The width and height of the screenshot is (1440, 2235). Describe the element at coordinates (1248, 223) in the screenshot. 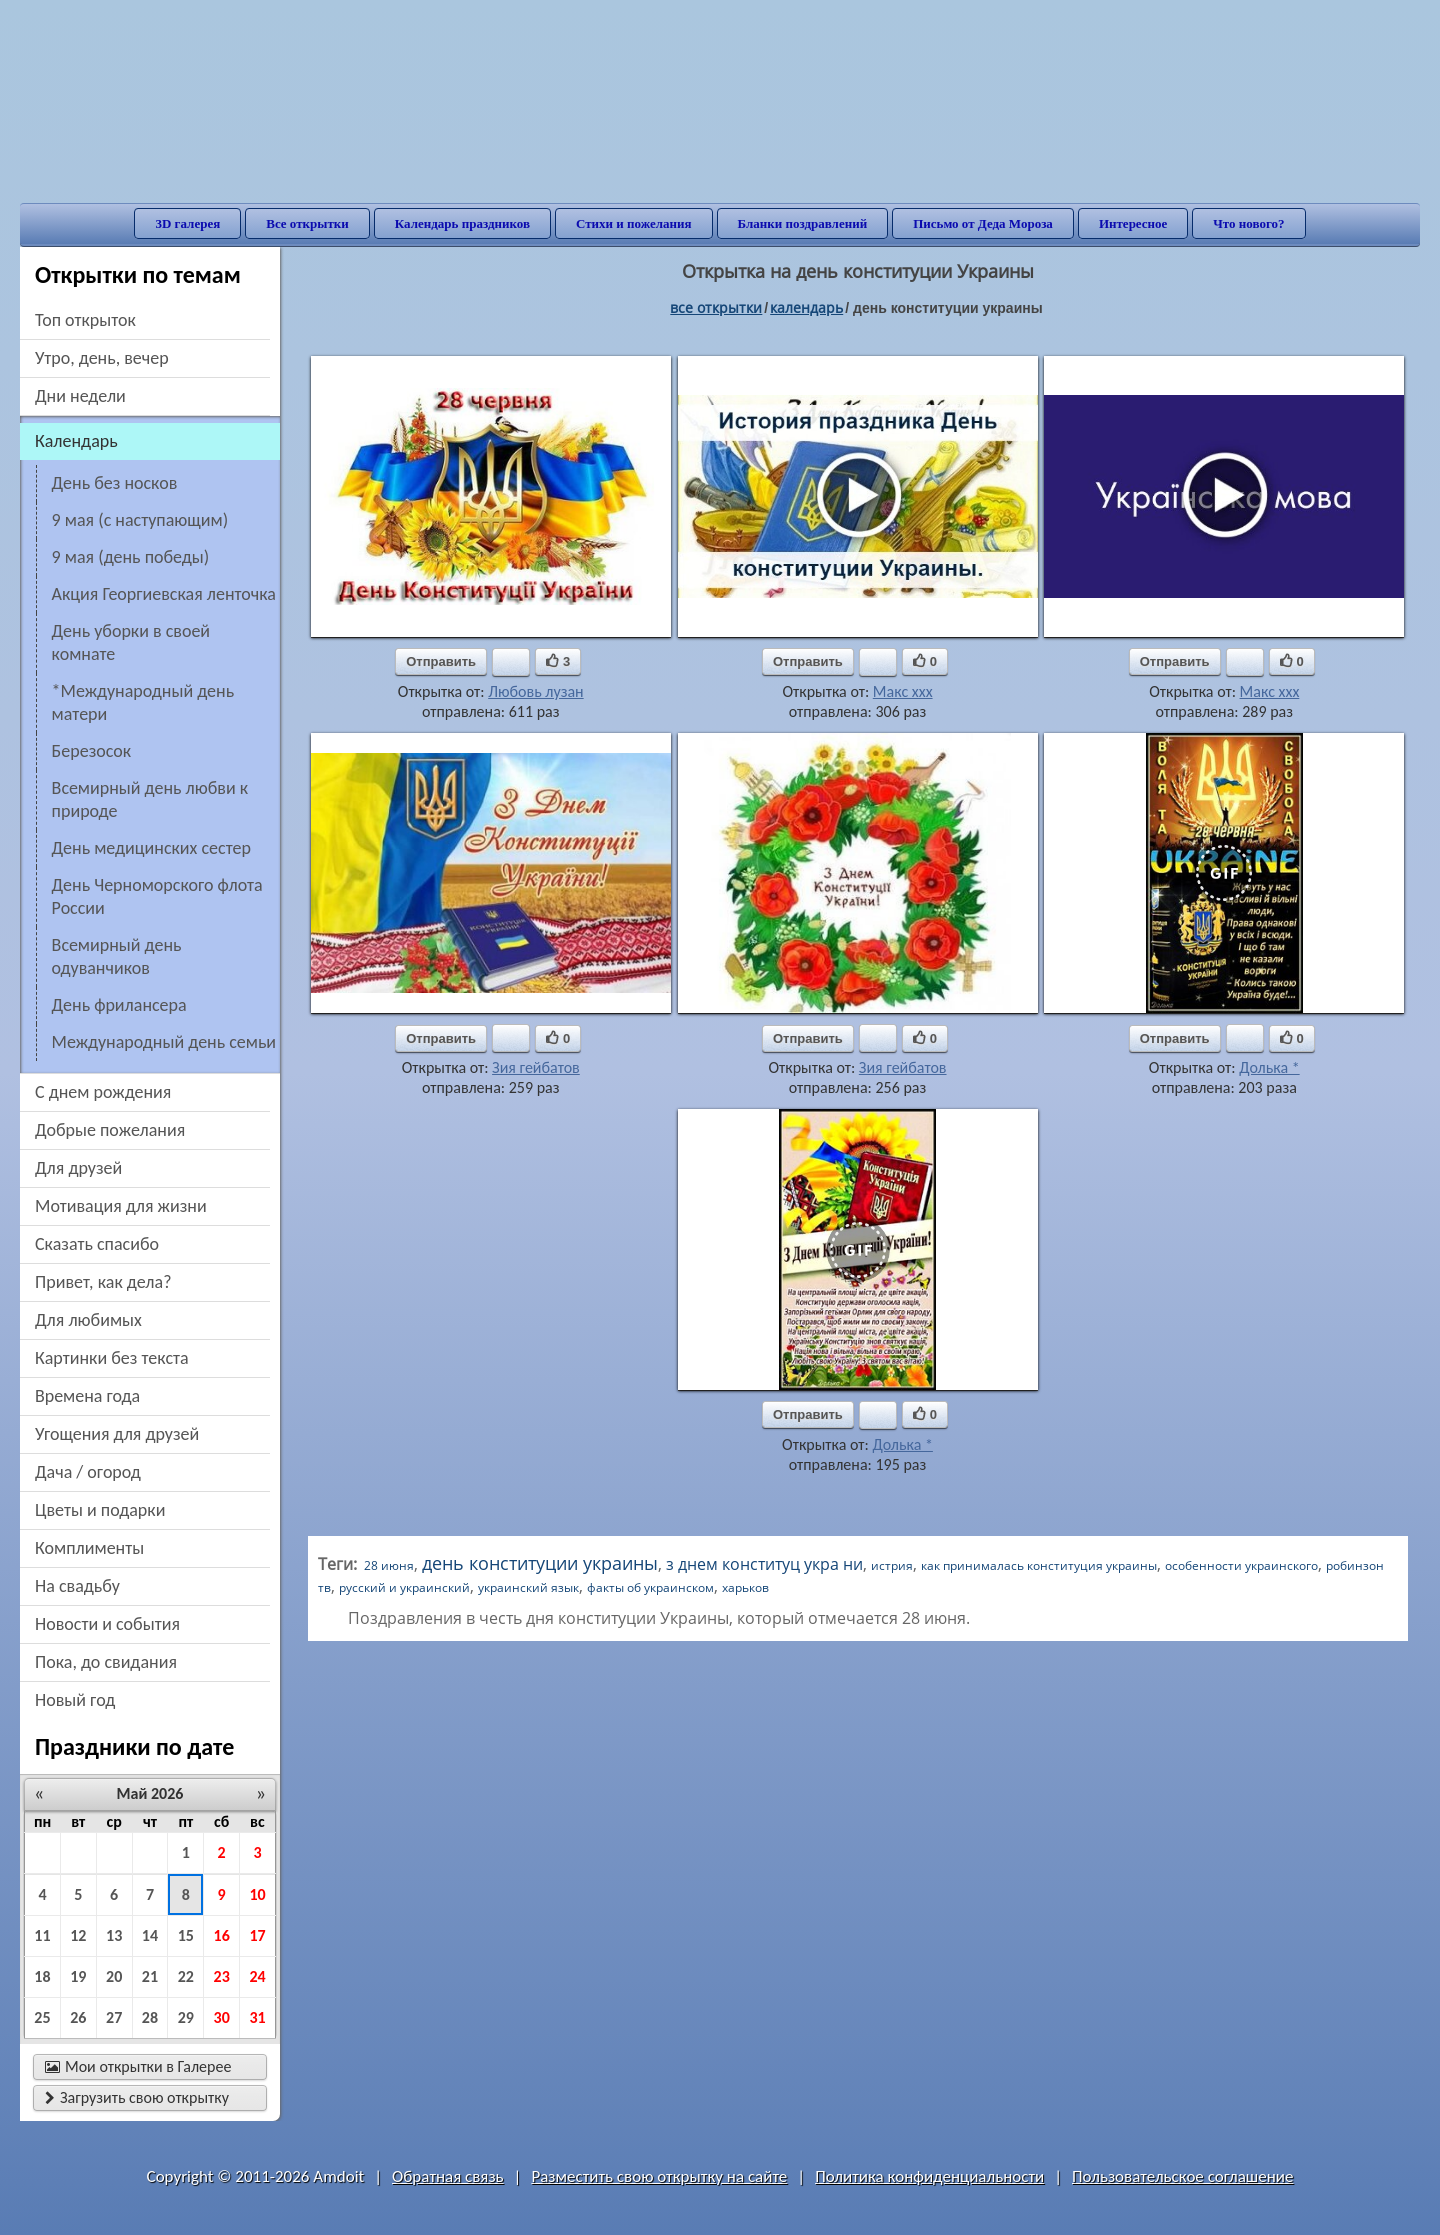

I see `Что нового?` at that location.